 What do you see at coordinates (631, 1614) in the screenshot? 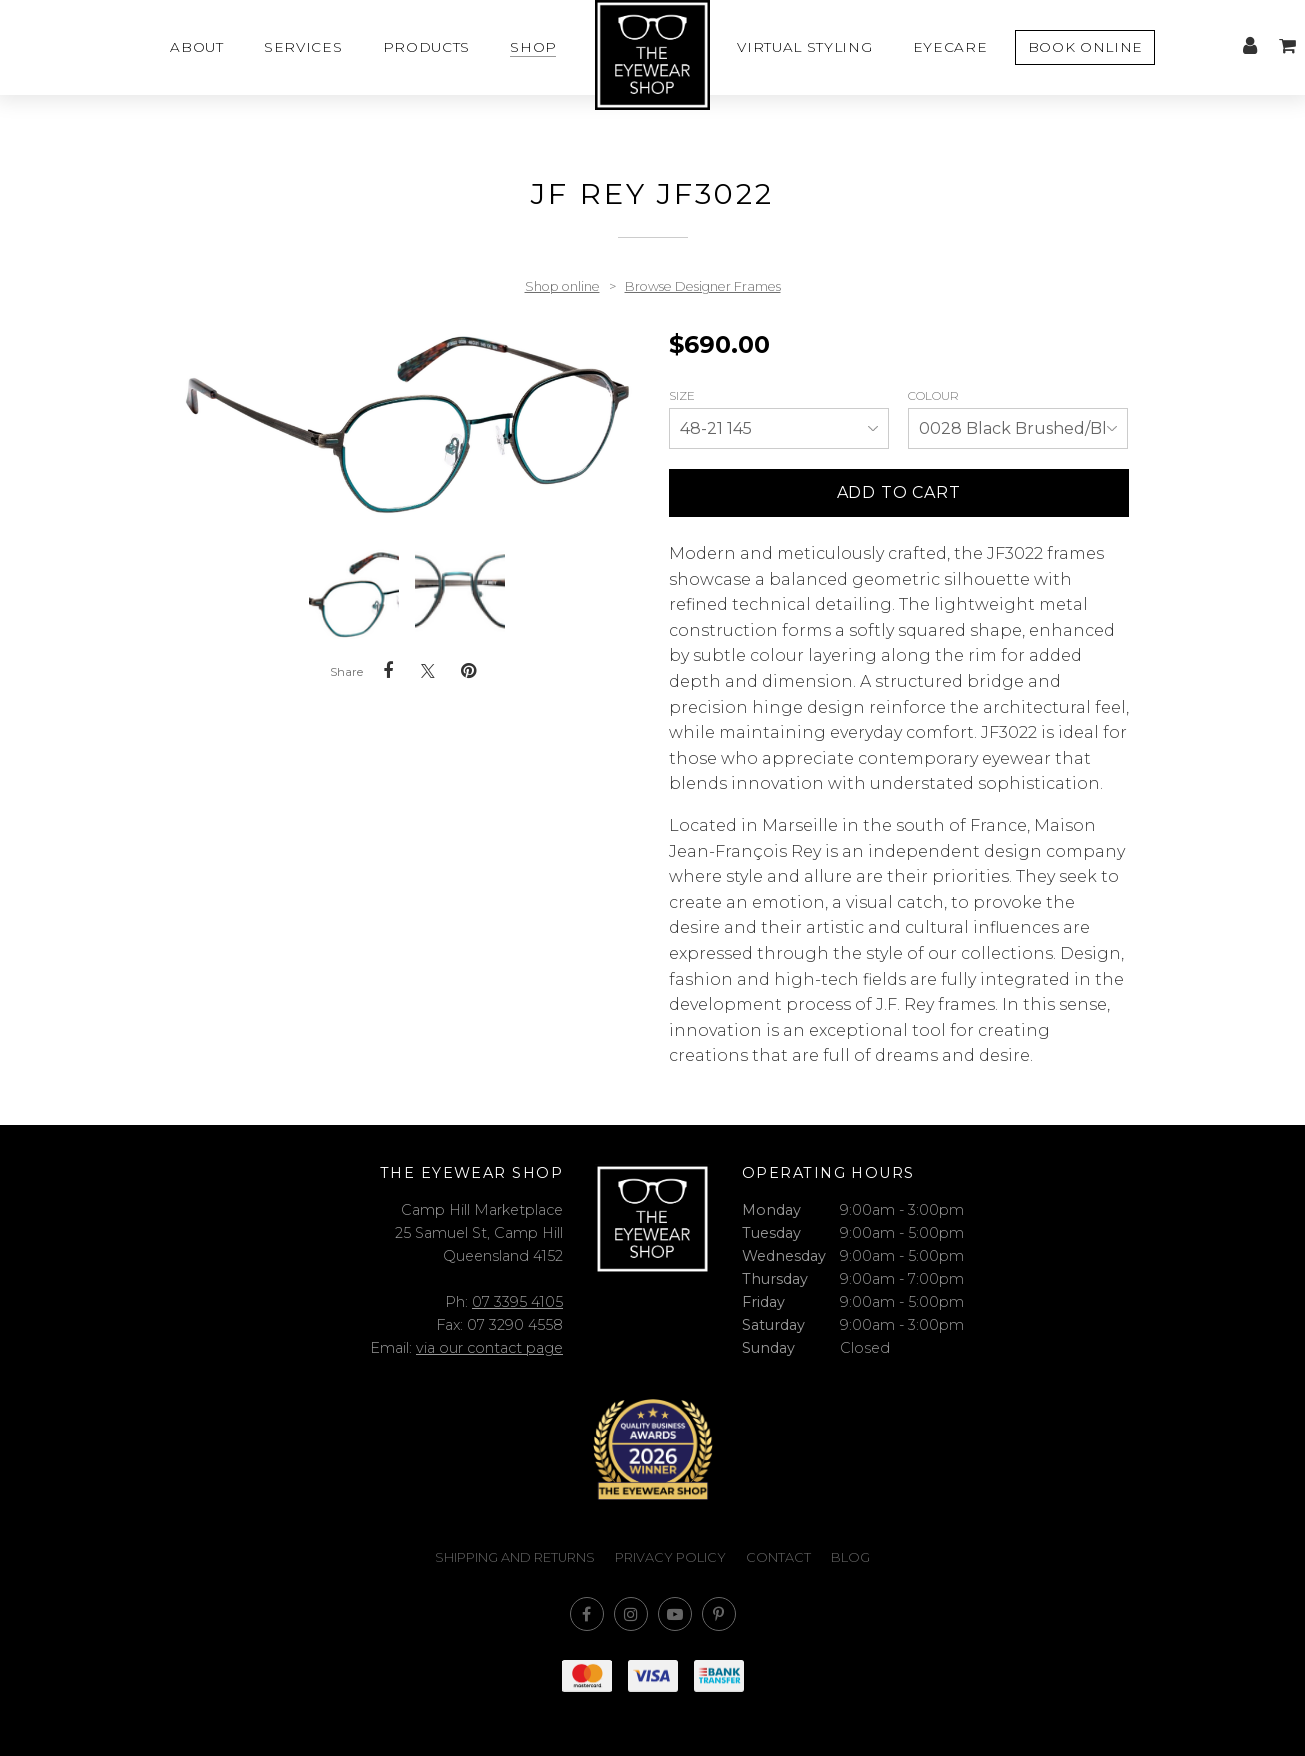
I see `Join us on Instagram [Opens in a new window]` at bounding box center [631, 1614].